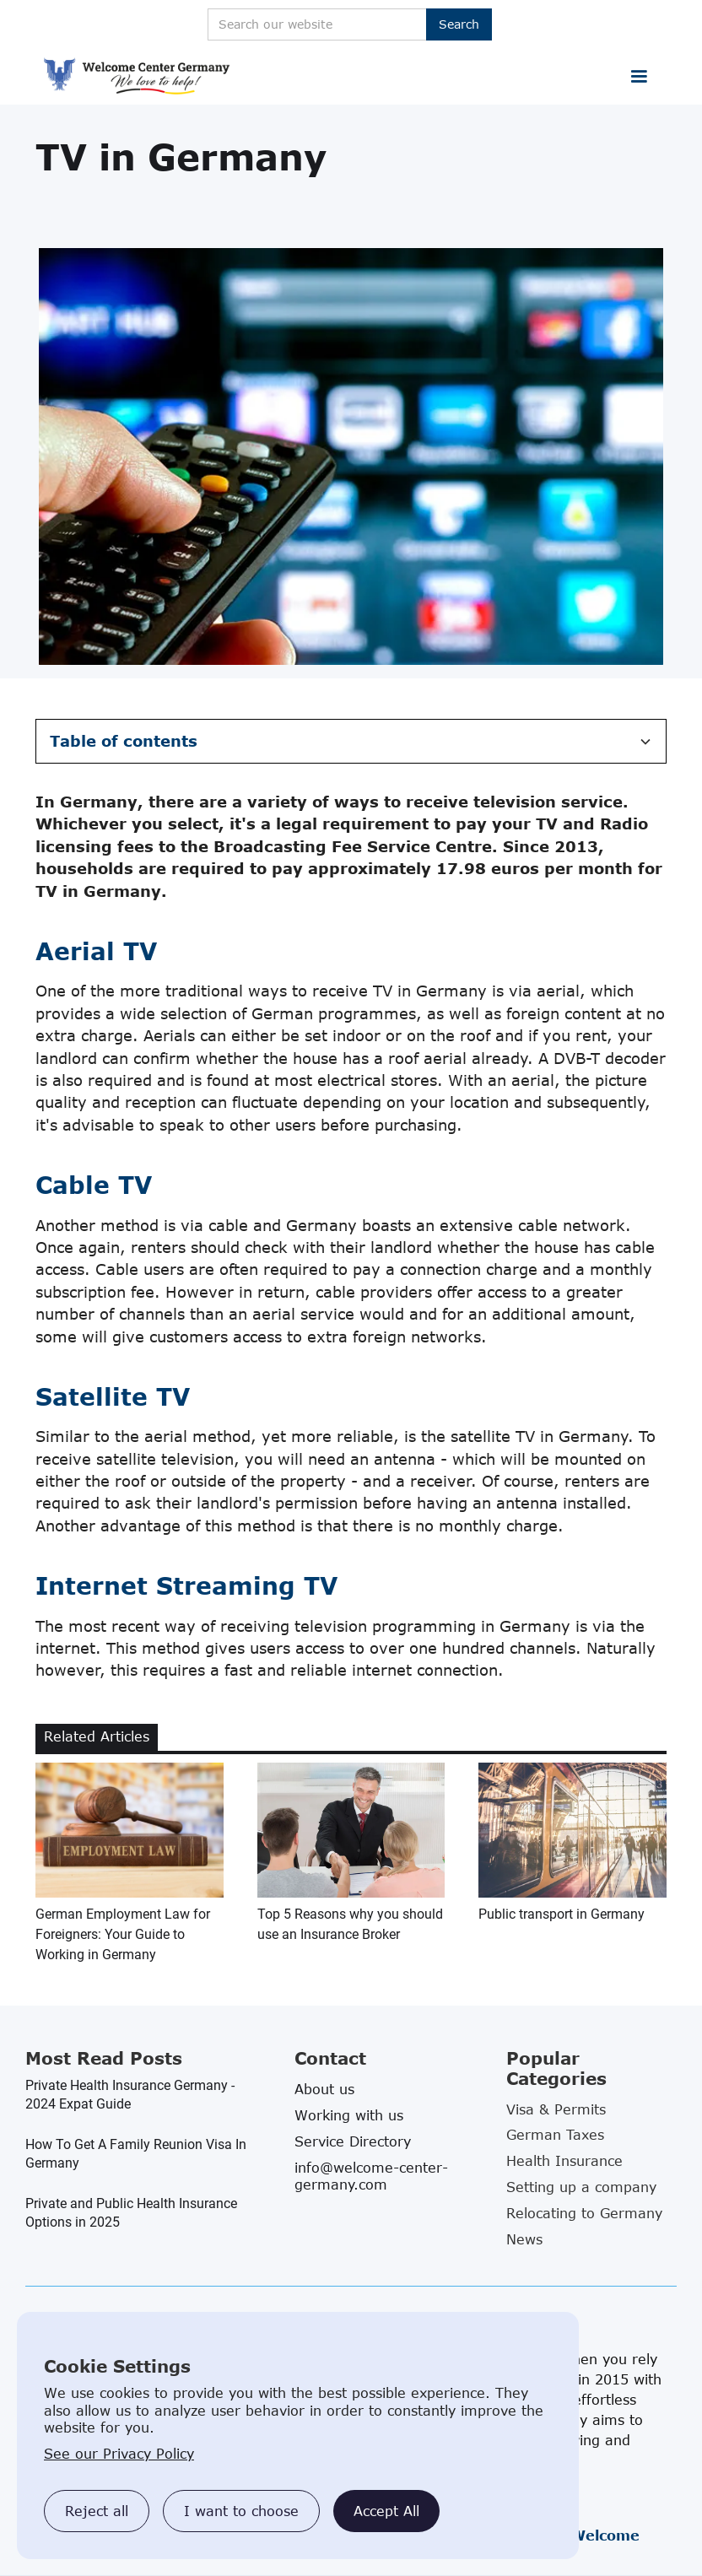  What do you see at coordinates (584, 2213) in the screenshot?
I see `Relocating to Germany` at bounding box center [584, 2213].